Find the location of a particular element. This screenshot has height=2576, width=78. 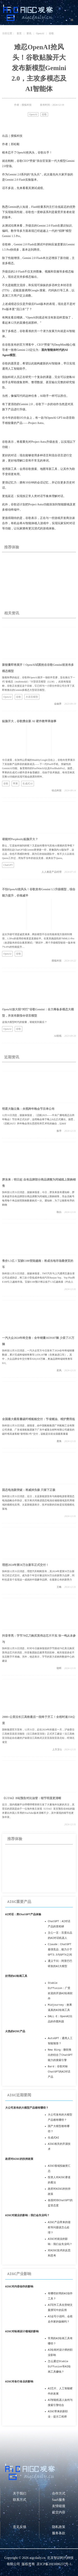

AI对话：类ChatGPT产品体验 is located at coordinates (23, 1914).